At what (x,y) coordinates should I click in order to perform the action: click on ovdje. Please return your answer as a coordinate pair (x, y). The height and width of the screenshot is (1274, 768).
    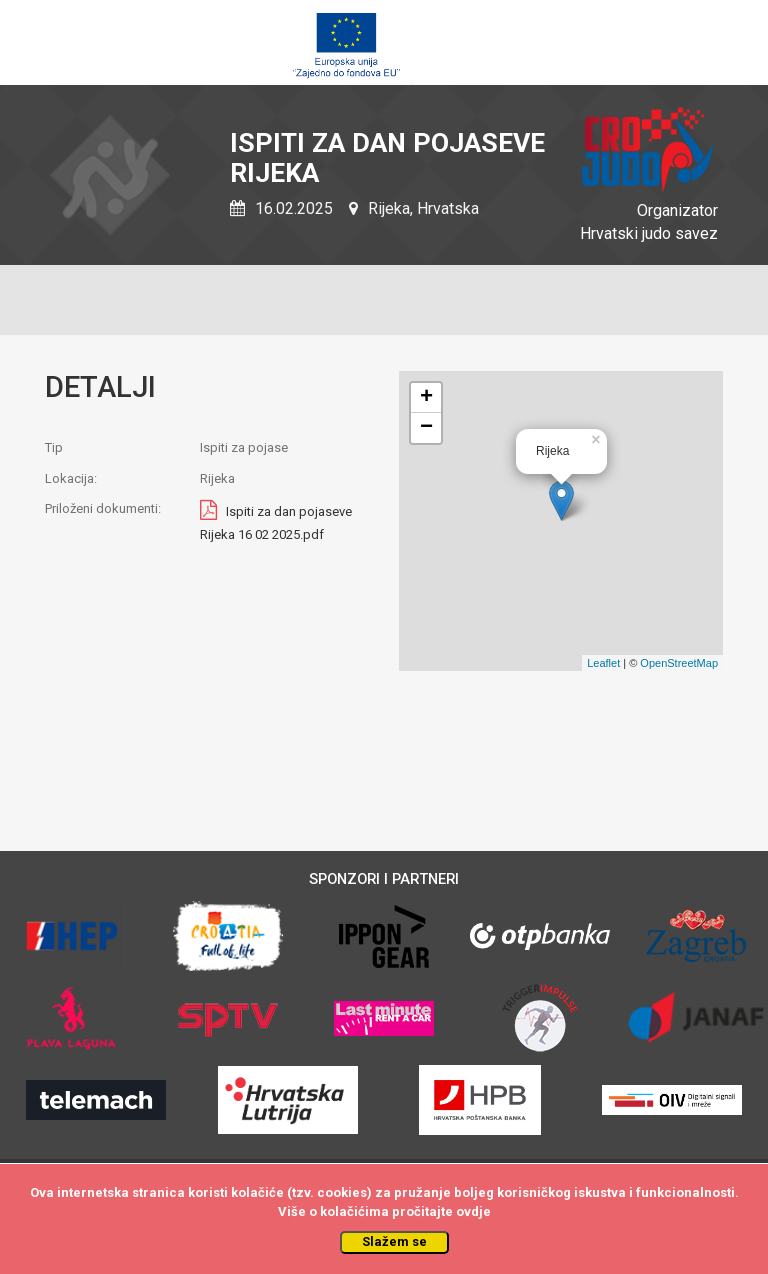
    Looking at the image, I should click on (473, 1211).